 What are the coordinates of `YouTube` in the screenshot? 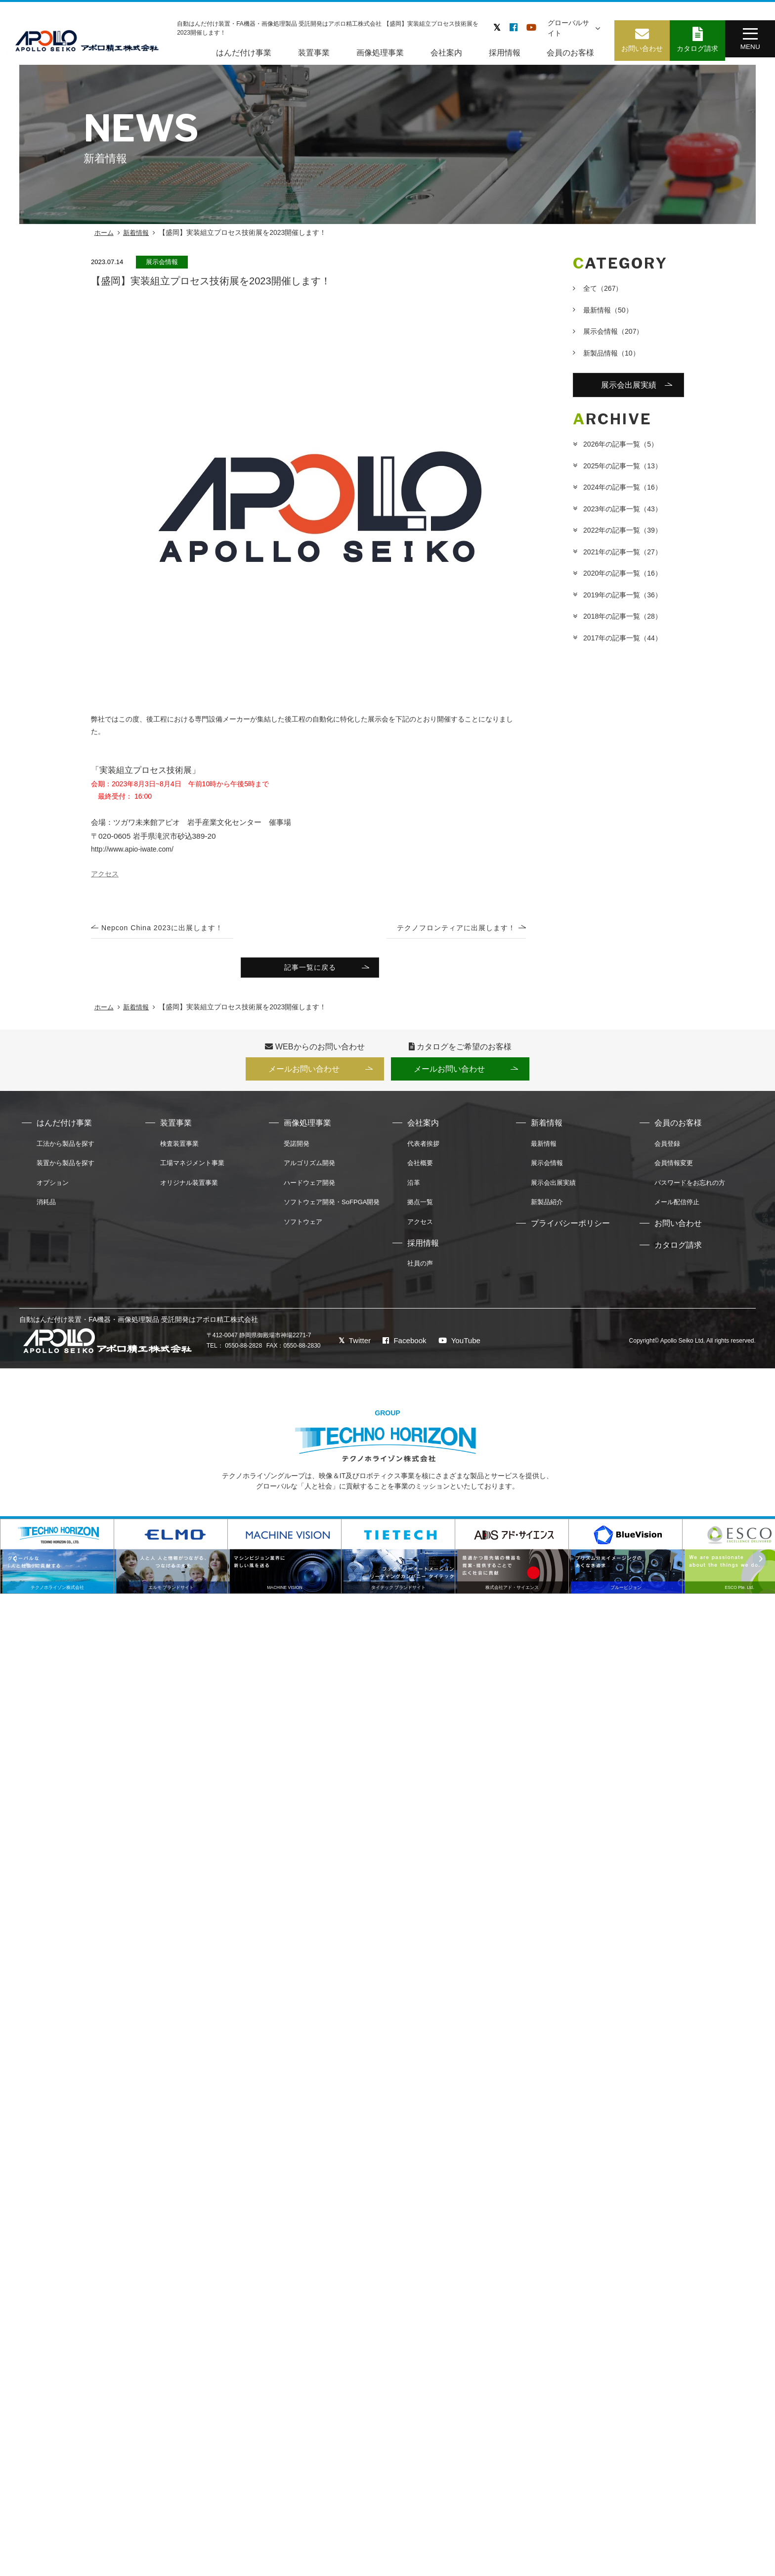 It's located at (458, 1345).